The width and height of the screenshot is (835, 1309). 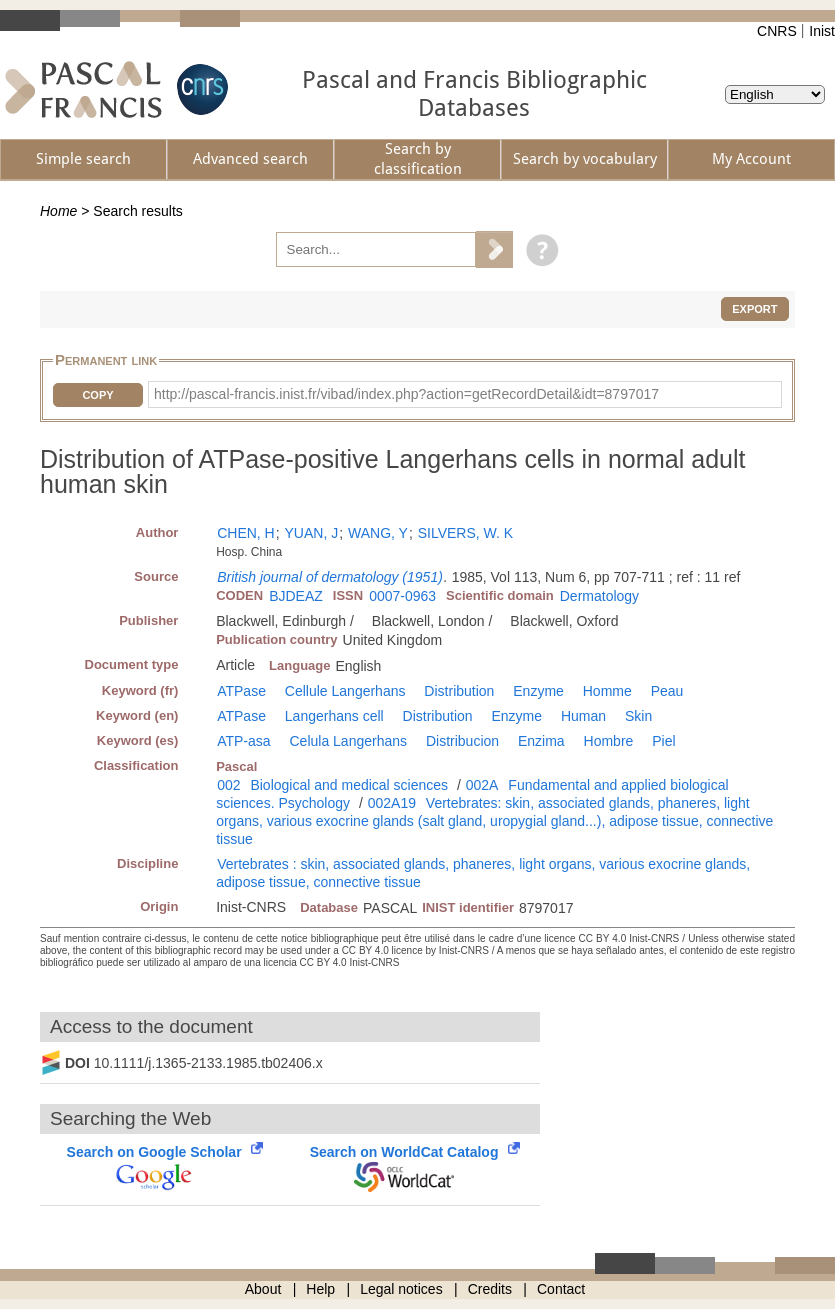 What do you see at coordinates (378, 533) in the screenshot?
I see `WANG, Y` at bounding box center [378, 533].